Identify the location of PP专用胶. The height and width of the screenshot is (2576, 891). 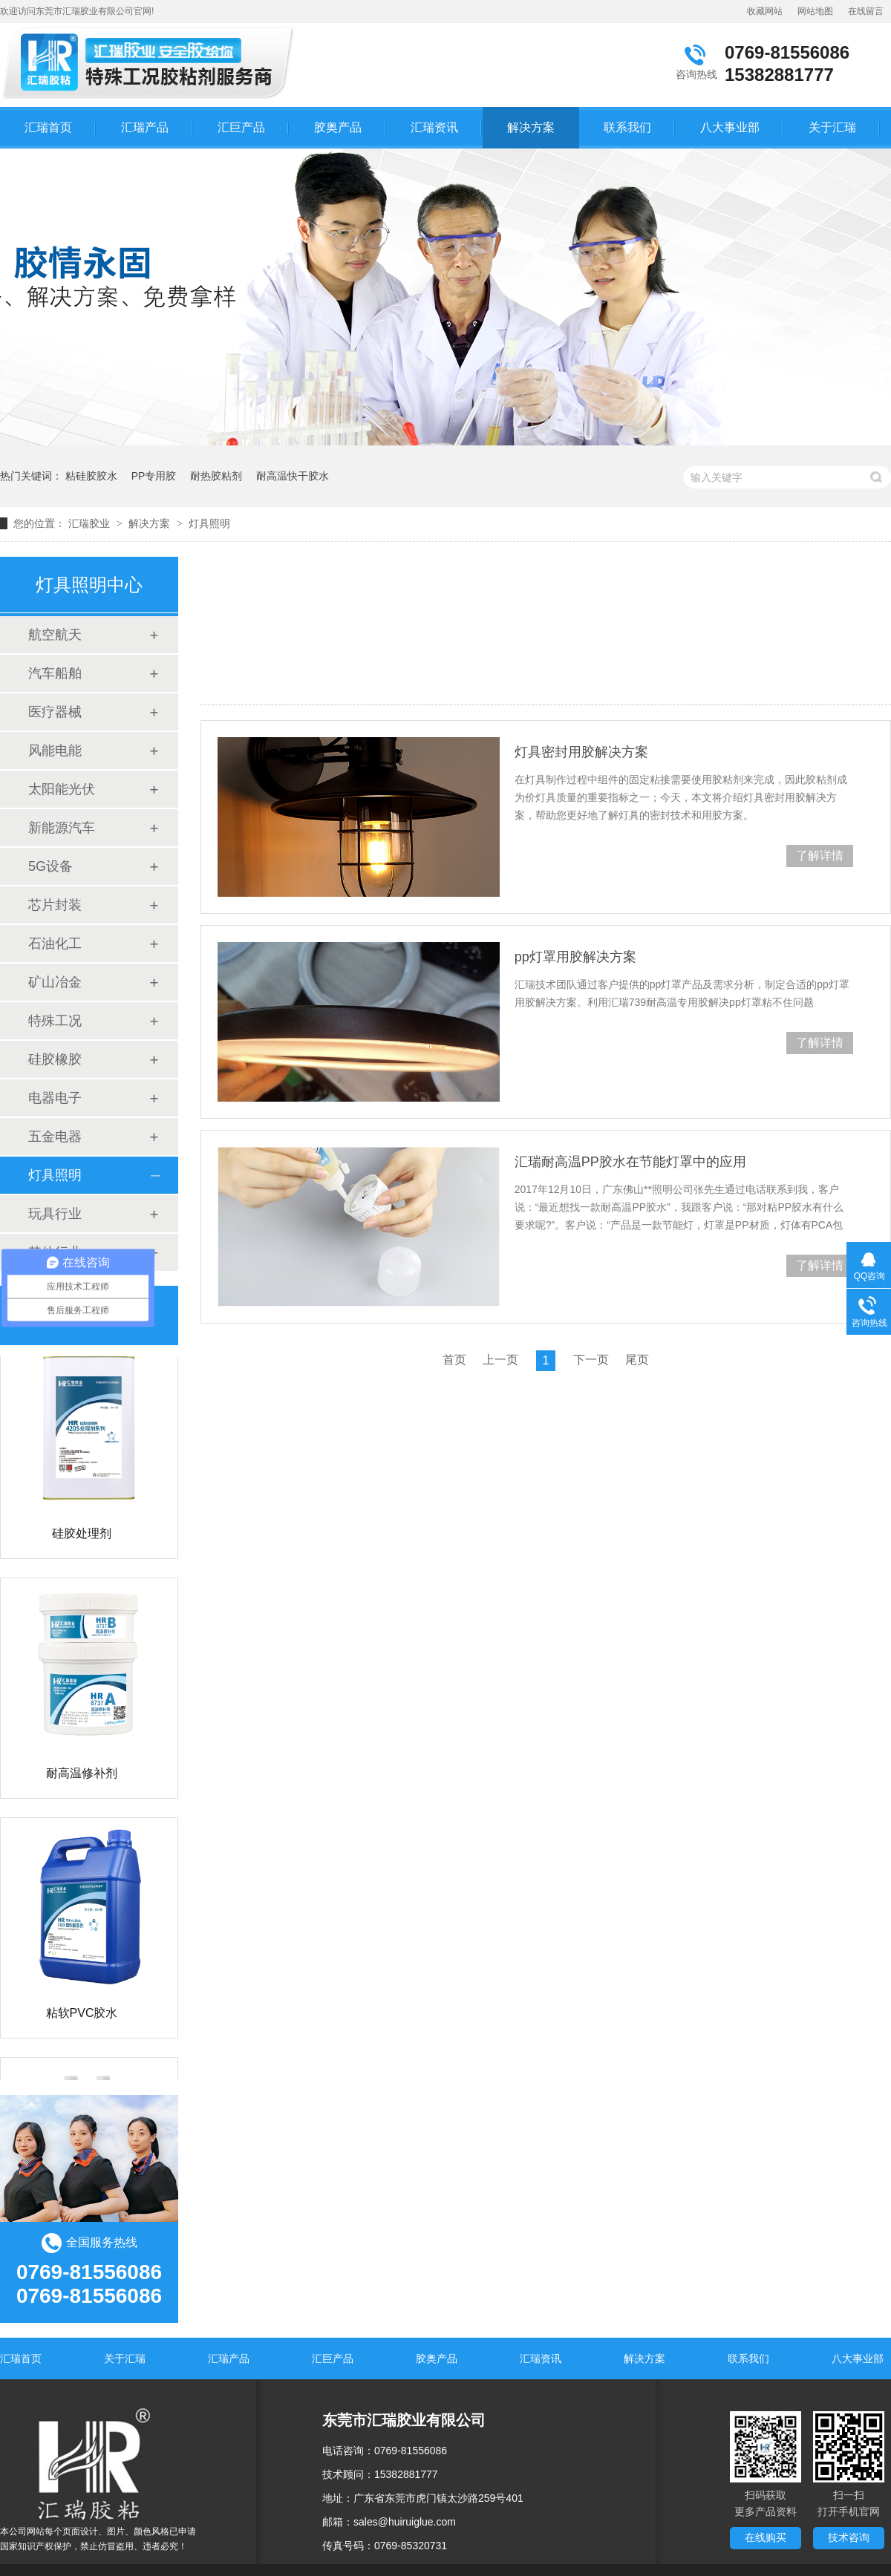
(154, 476).